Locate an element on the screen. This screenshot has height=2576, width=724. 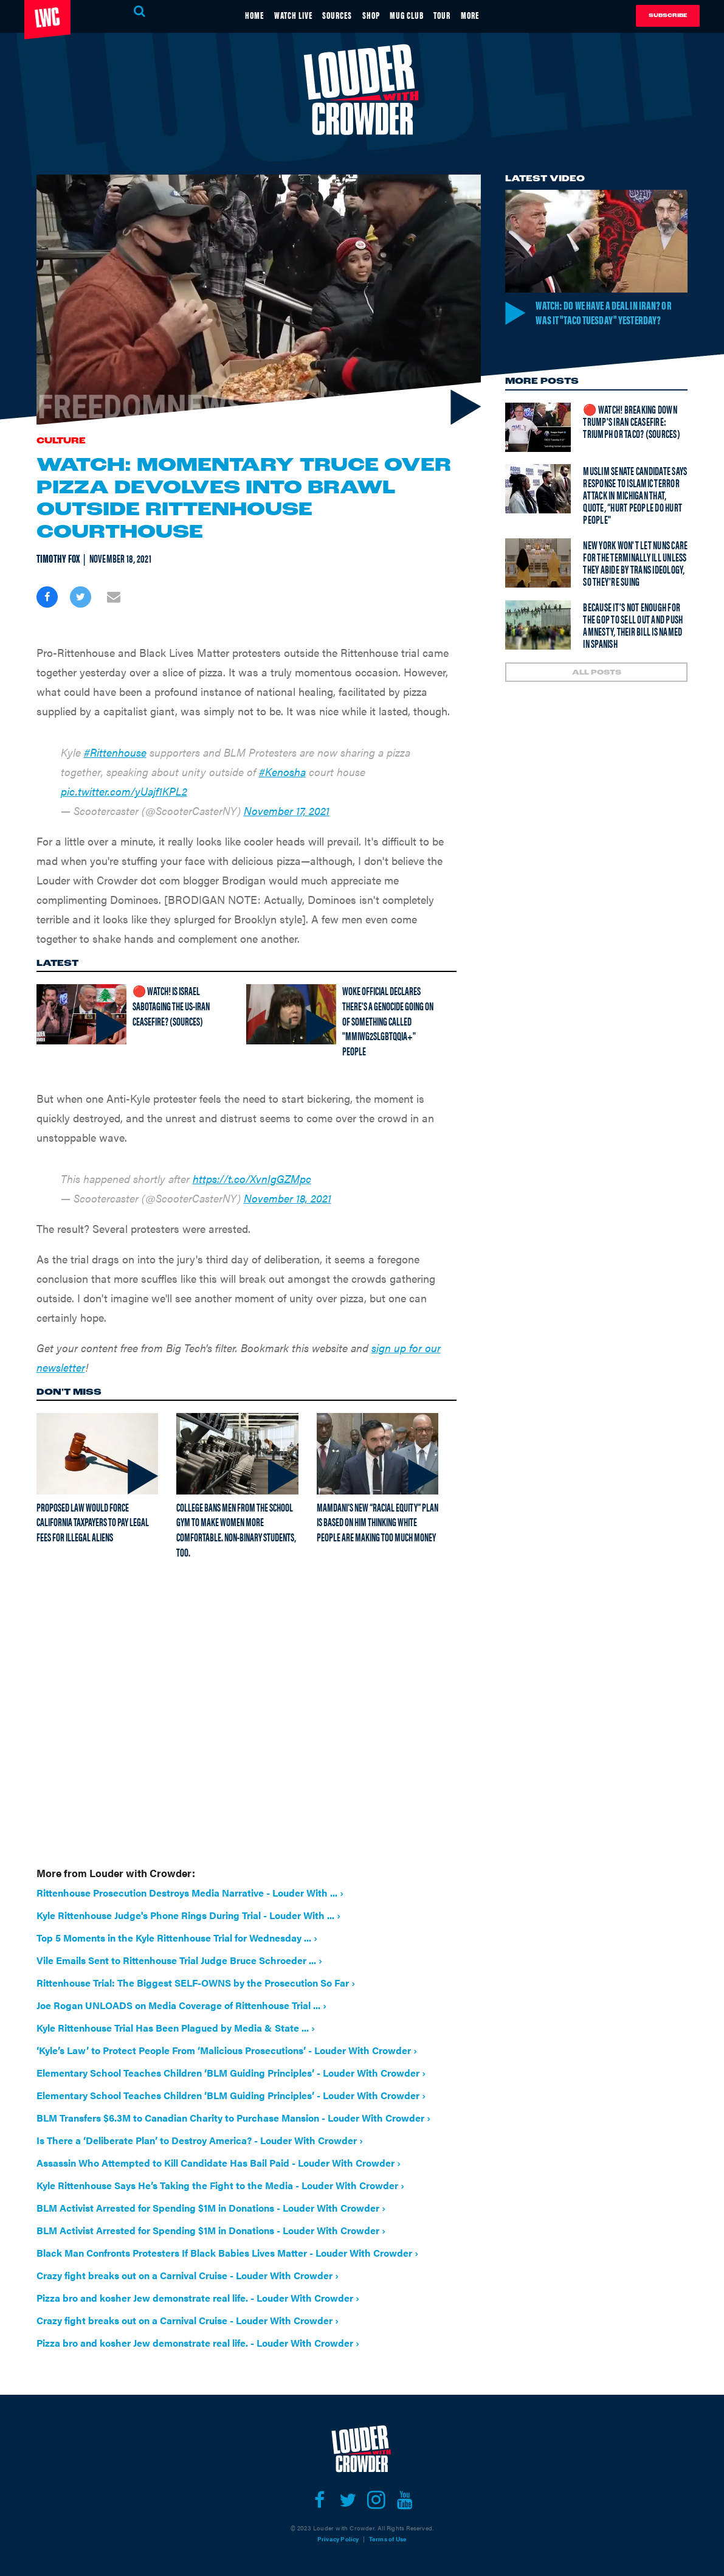
Kyle Rittenhouse Trial Has Been Plagued by Media & State ... › is located at coordinates (175, 2028).